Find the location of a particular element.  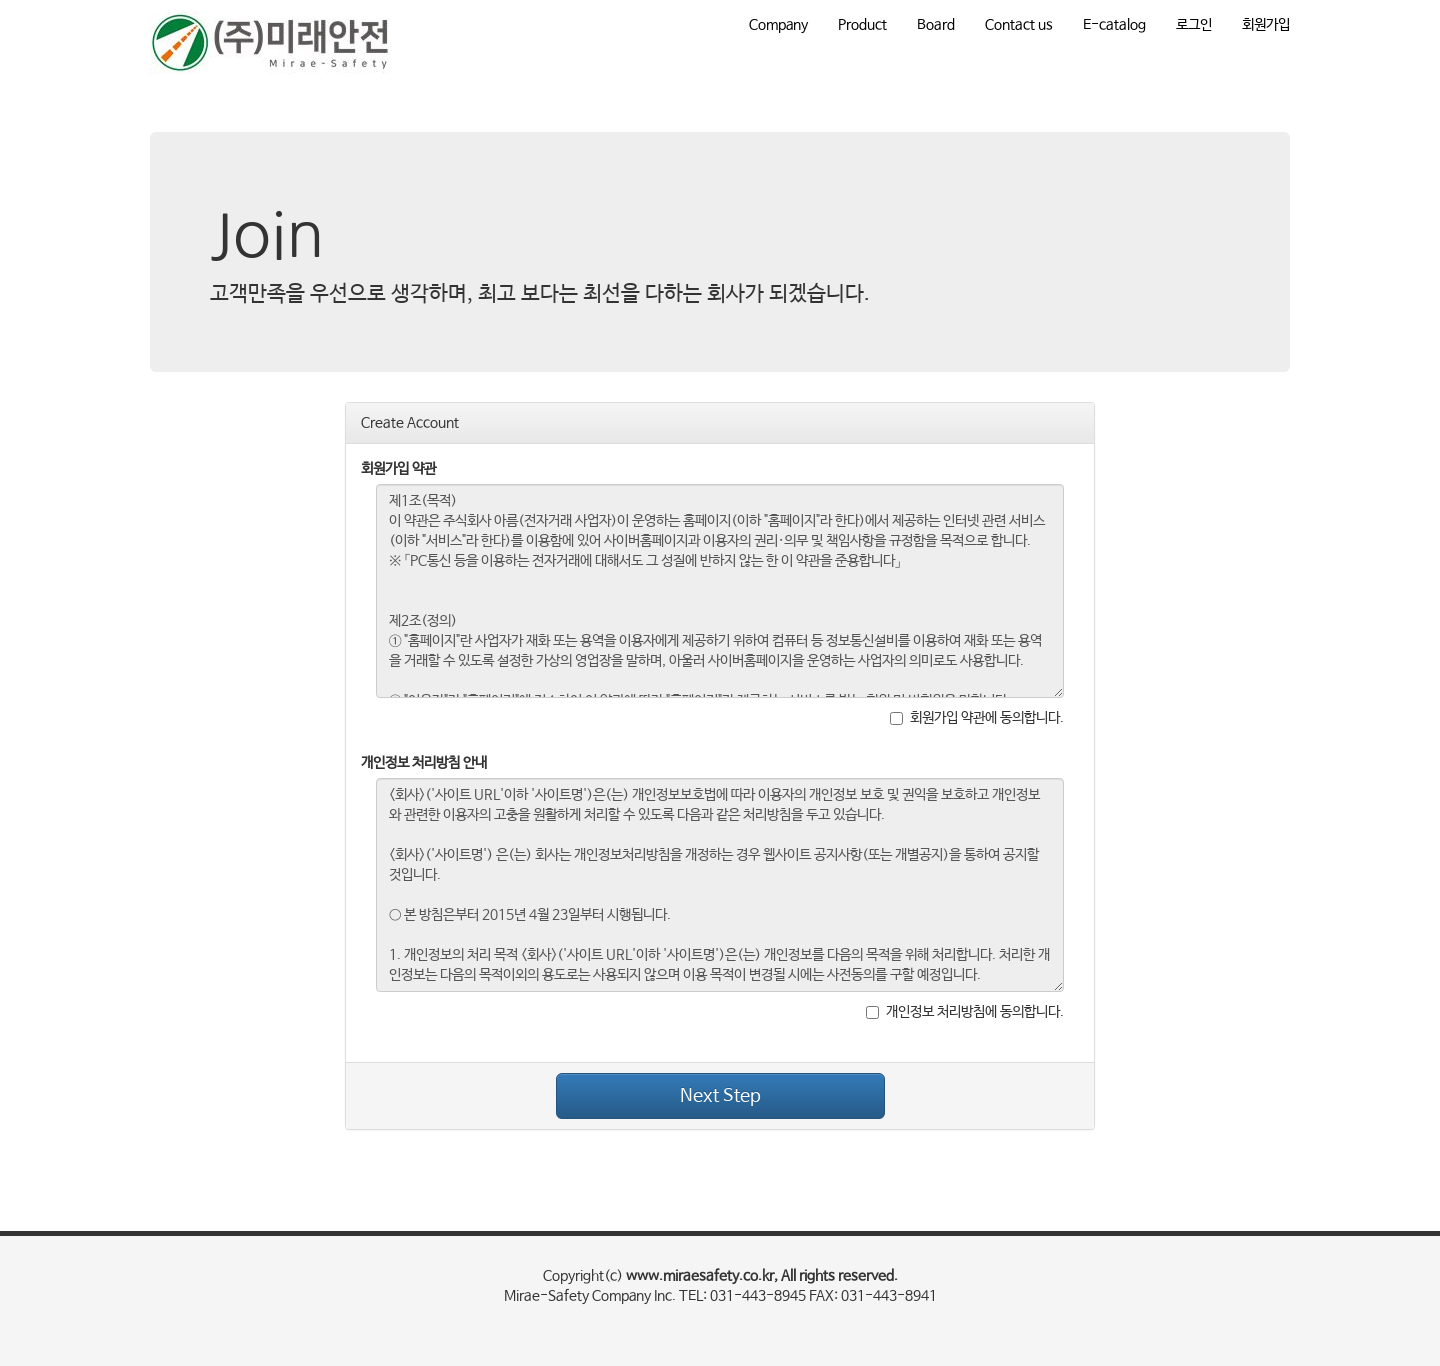

로그인 is located at coordinates (1194, 25).